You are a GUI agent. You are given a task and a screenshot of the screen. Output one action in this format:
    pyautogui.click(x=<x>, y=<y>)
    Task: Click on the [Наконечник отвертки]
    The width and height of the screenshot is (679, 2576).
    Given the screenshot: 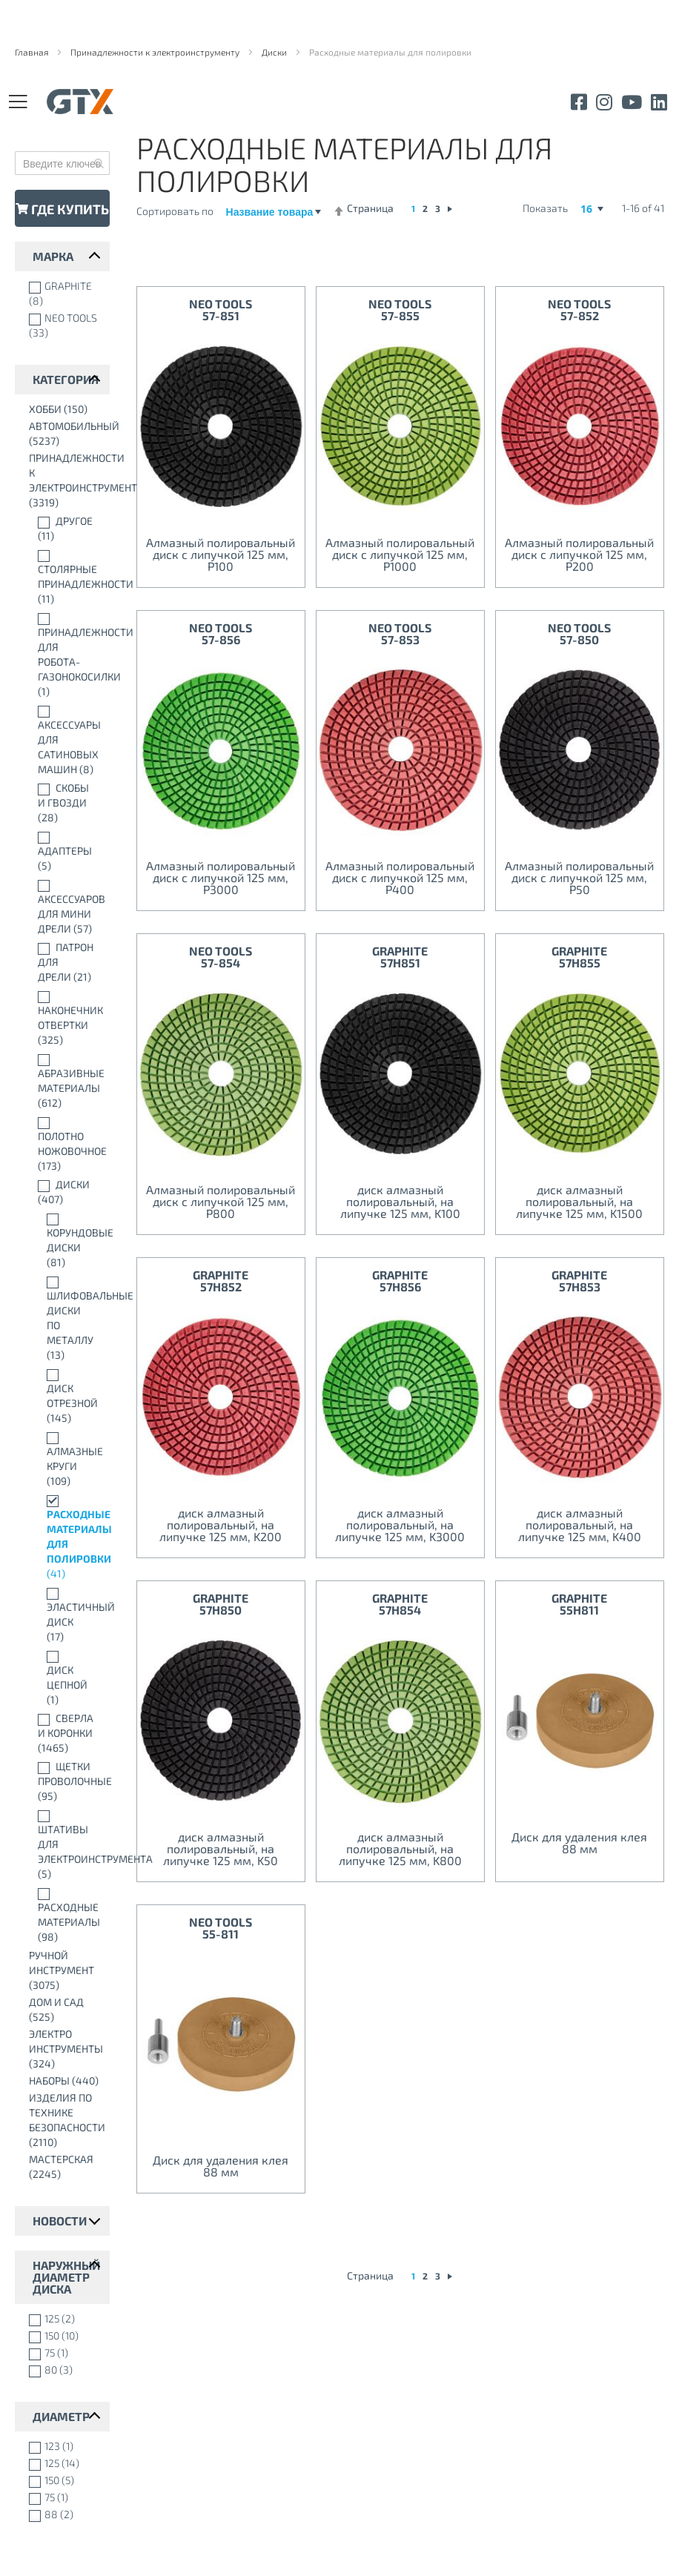 What is the action you would take?
    pyautogui.click(x=65, y=1017)
    